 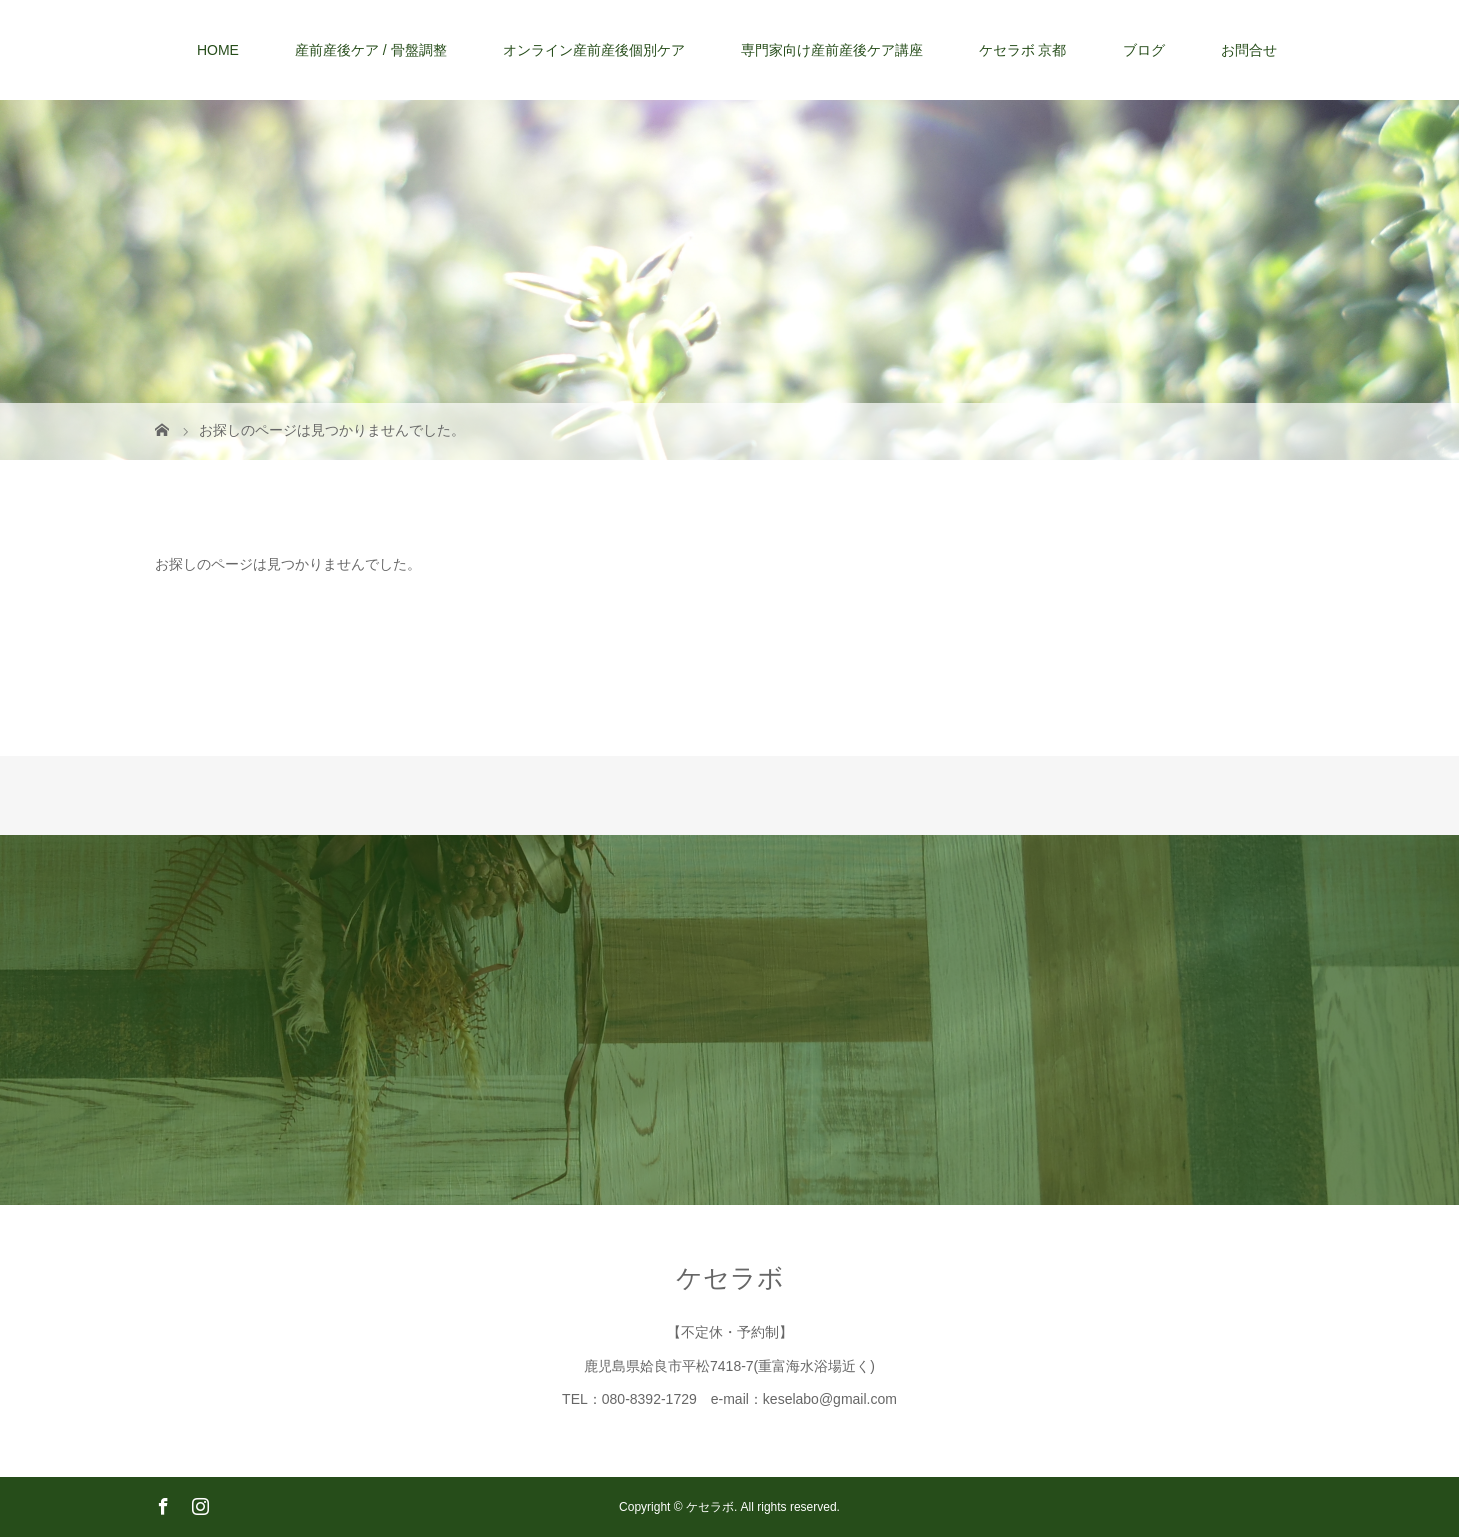 What do you see at coordinates (832, 50) in the screenshot?
I see `専門家向け産前産後ケア講座` at bounding box center [832, 50].